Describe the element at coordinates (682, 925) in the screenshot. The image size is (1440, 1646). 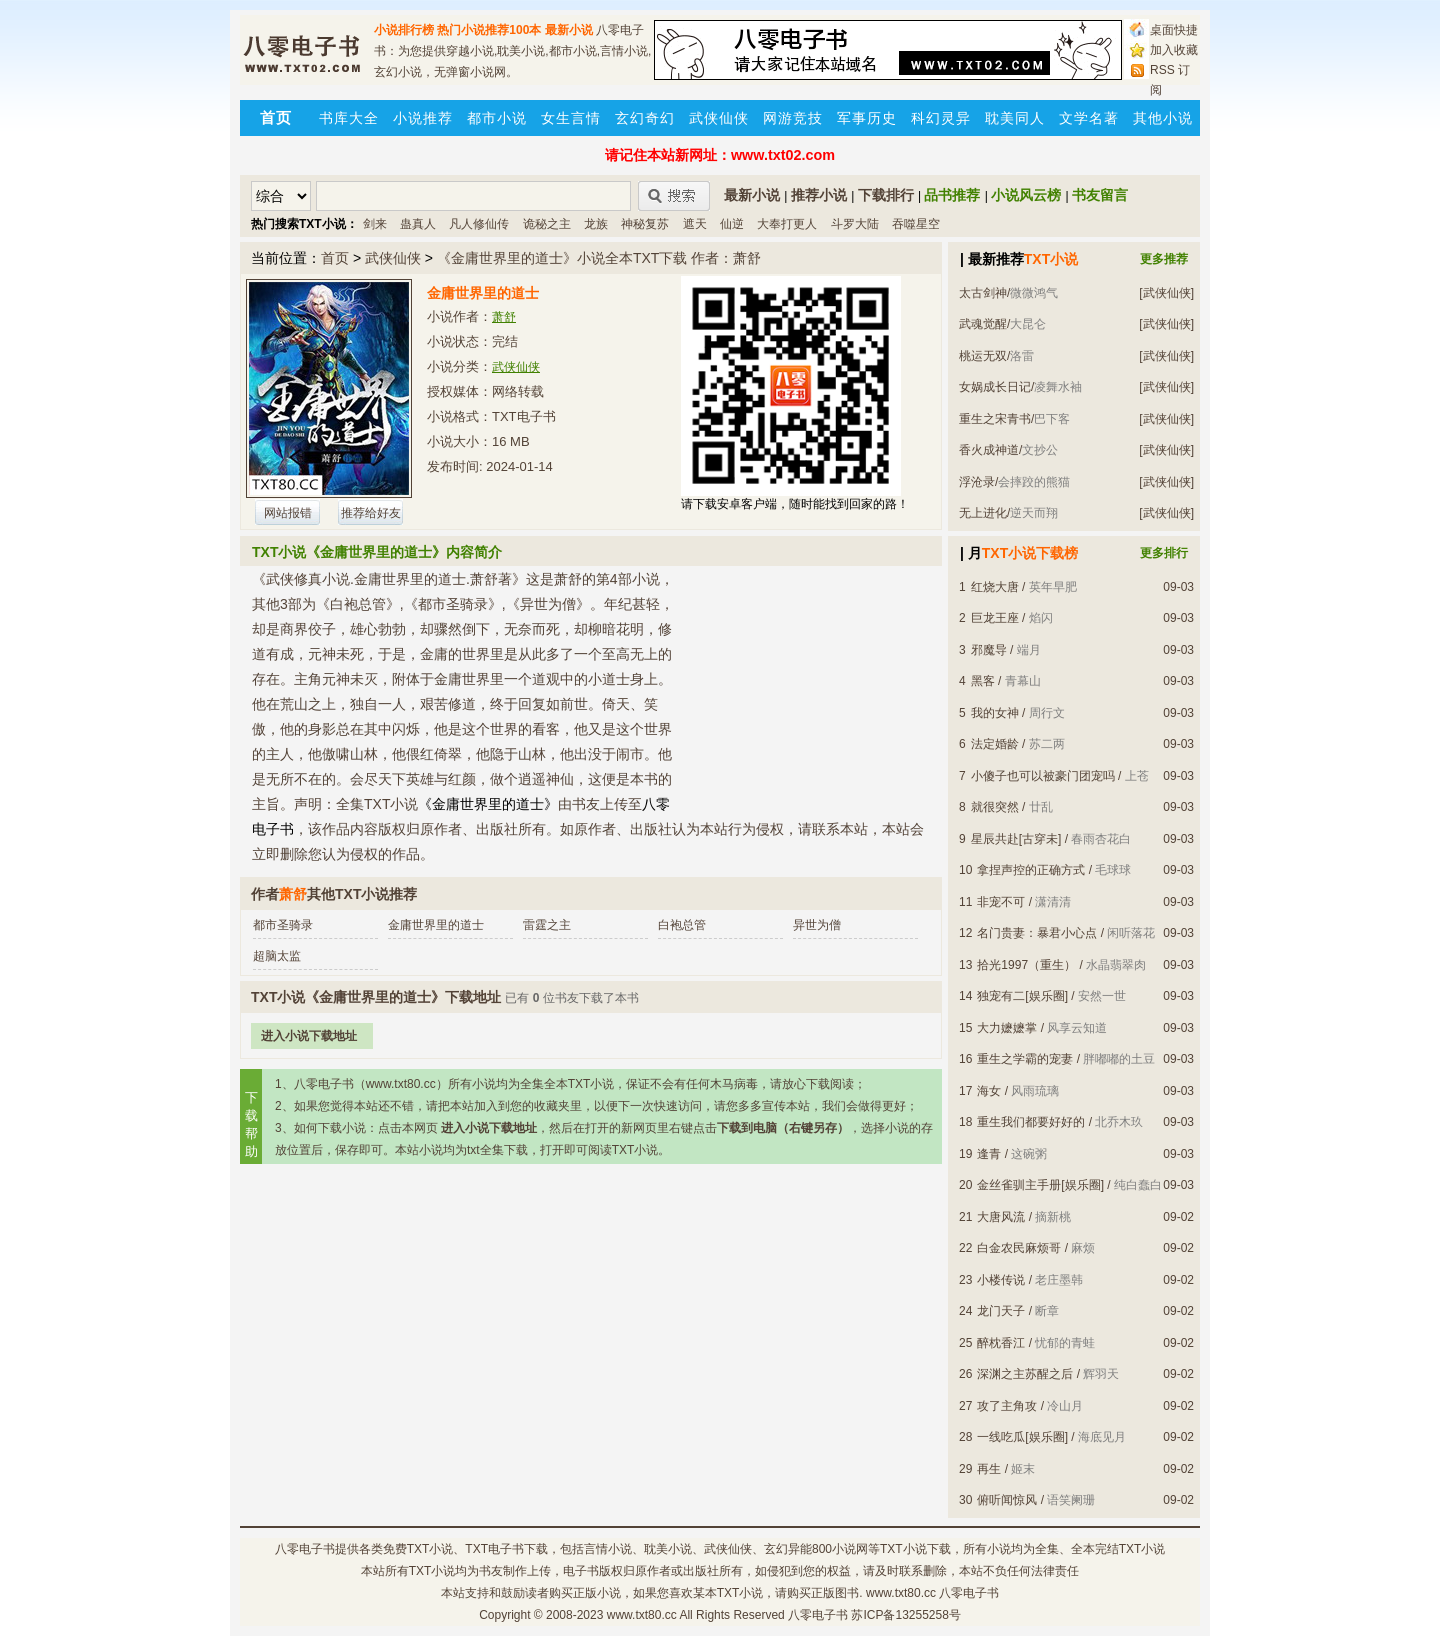
I see `白袍总管` at that location.